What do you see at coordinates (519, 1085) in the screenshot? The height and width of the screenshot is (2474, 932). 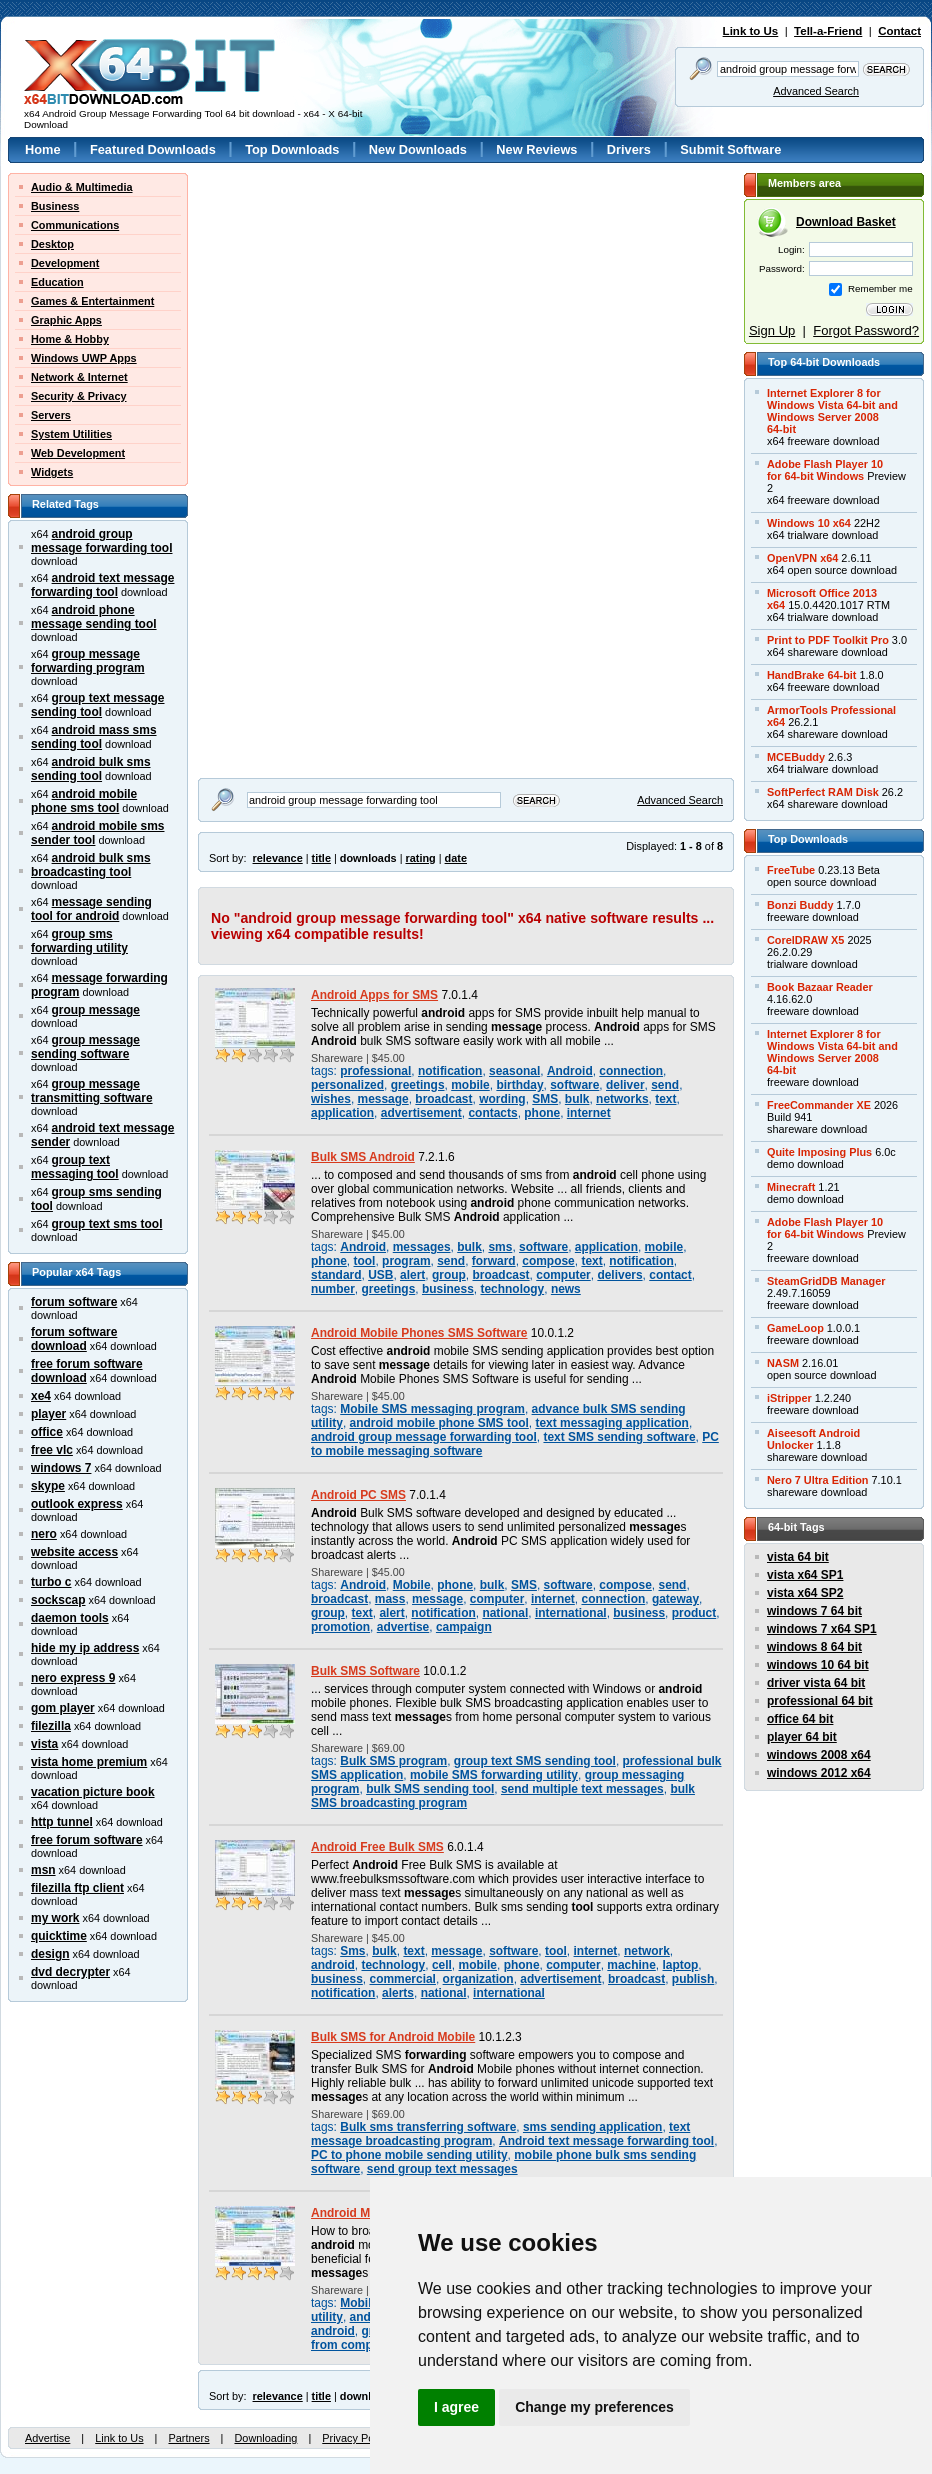 I see `birthday` at bounding box center [519, 1085].